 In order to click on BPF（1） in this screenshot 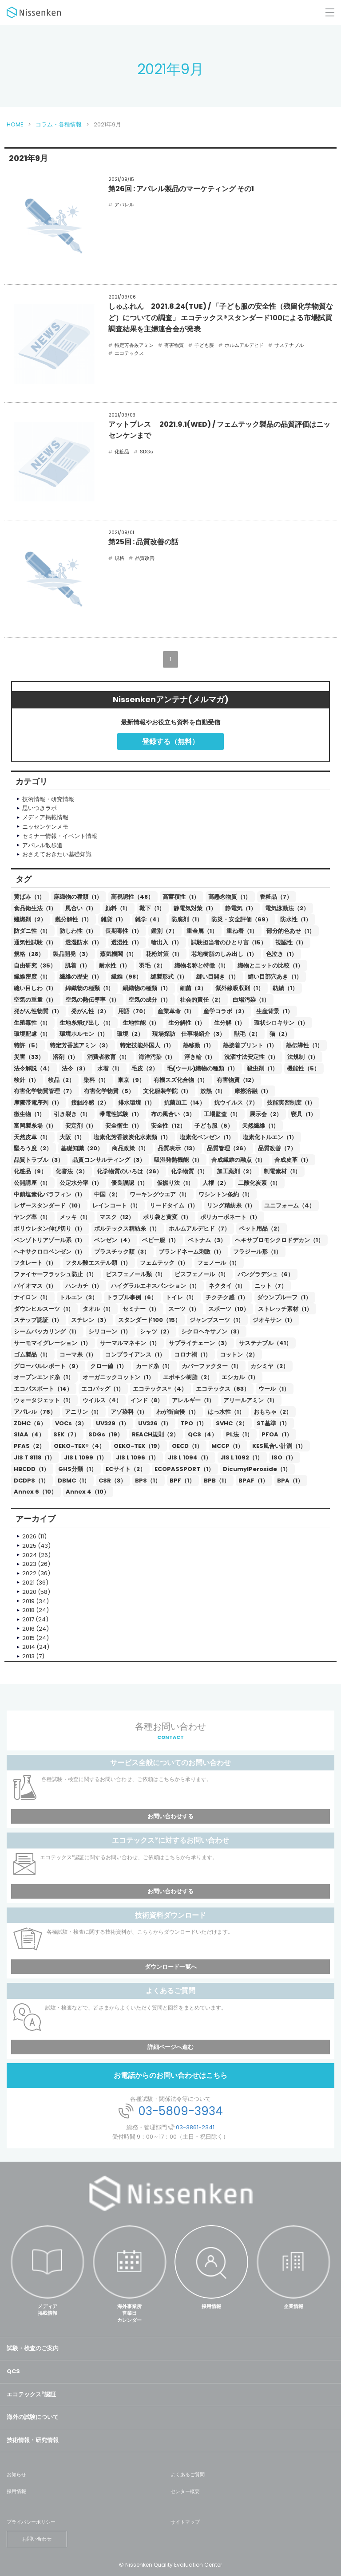, I will do `click(182, 1480)`.